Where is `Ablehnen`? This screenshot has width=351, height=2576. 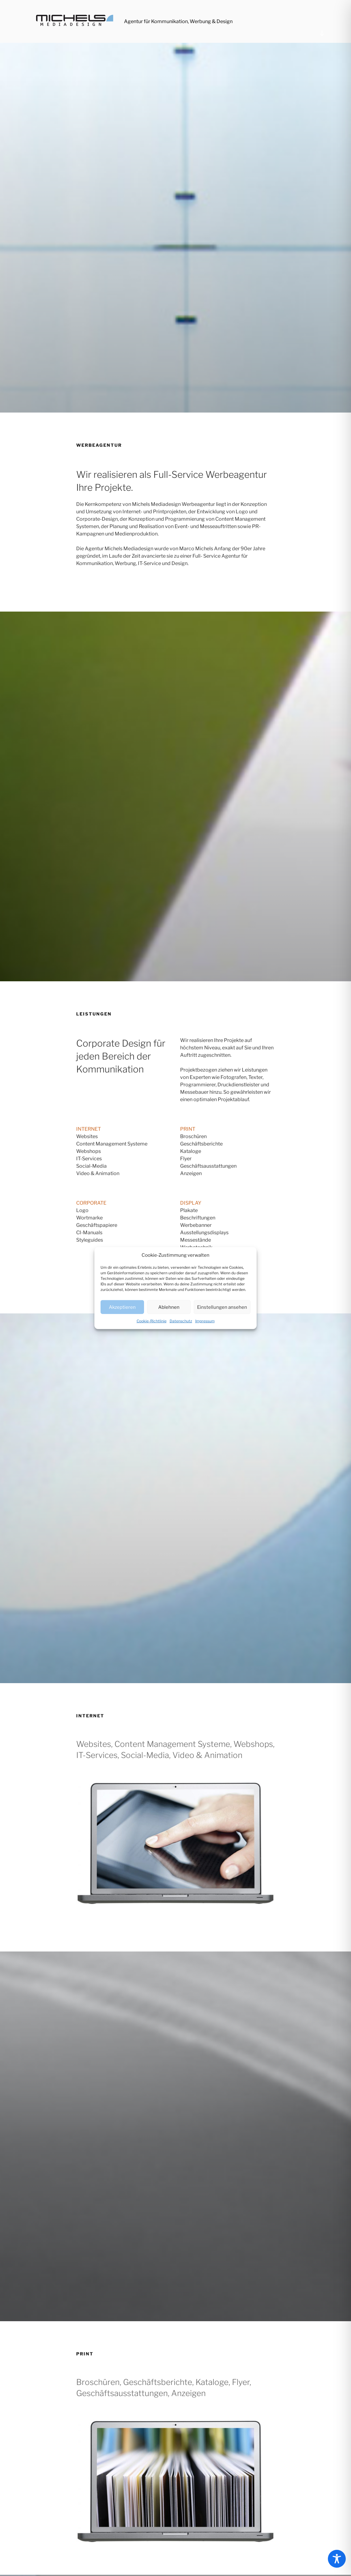 Ablehnen is located at coordinates (169, 1307).